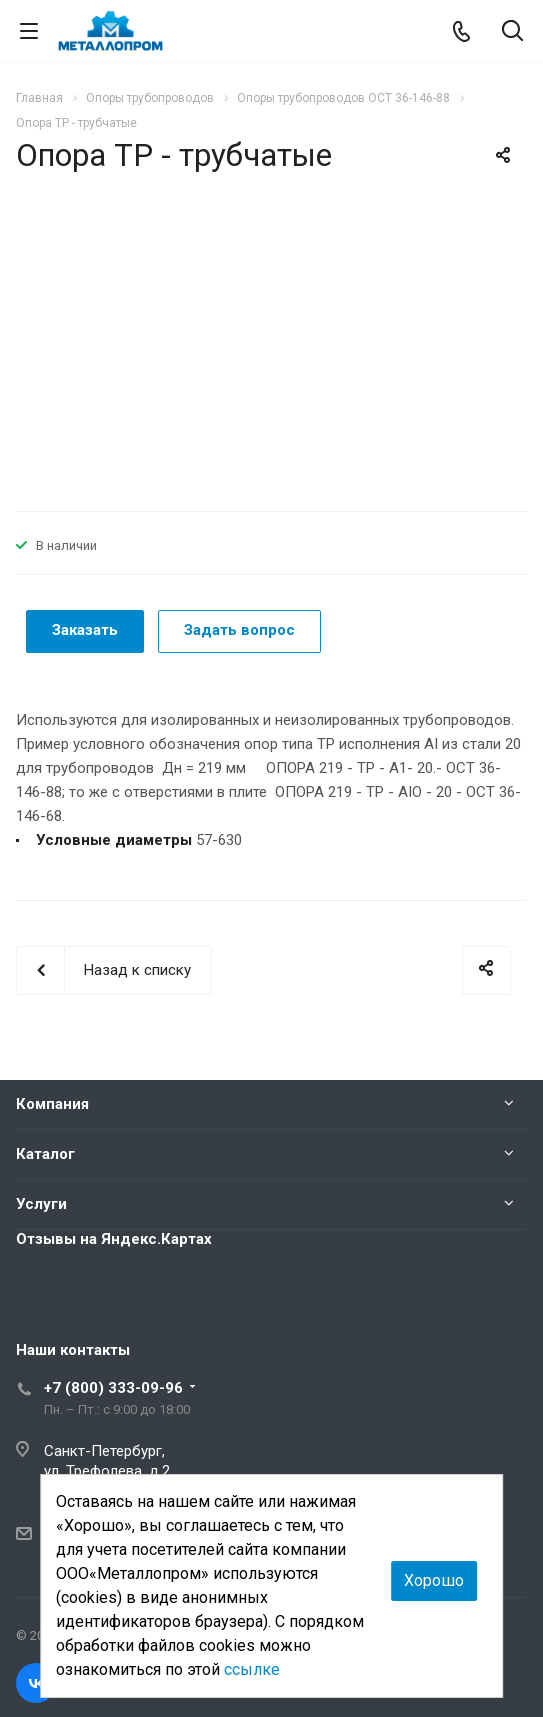 The height and width of the screenshot is (1717, 543). I want to click on +7 (800) 333-09-96, so click(113, 1388).